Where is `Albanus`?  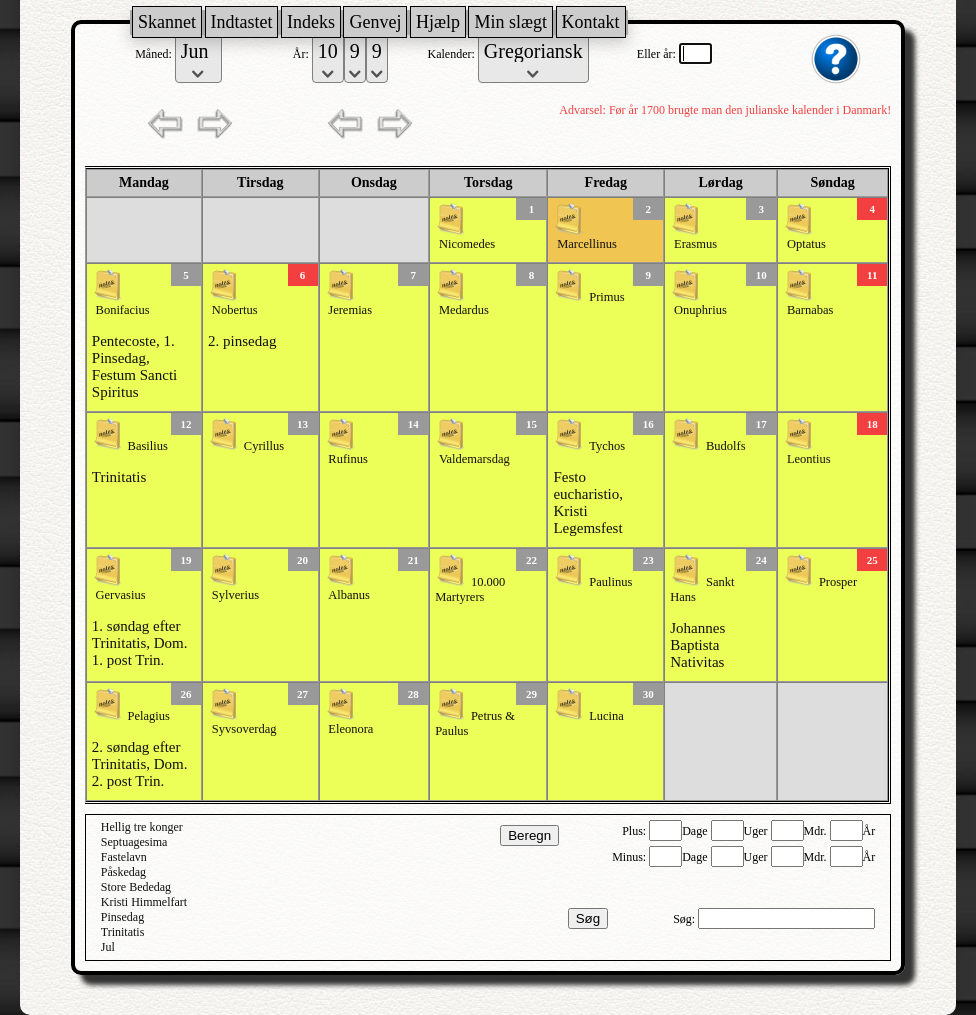 Albanus is located at coordinates (349, 595).